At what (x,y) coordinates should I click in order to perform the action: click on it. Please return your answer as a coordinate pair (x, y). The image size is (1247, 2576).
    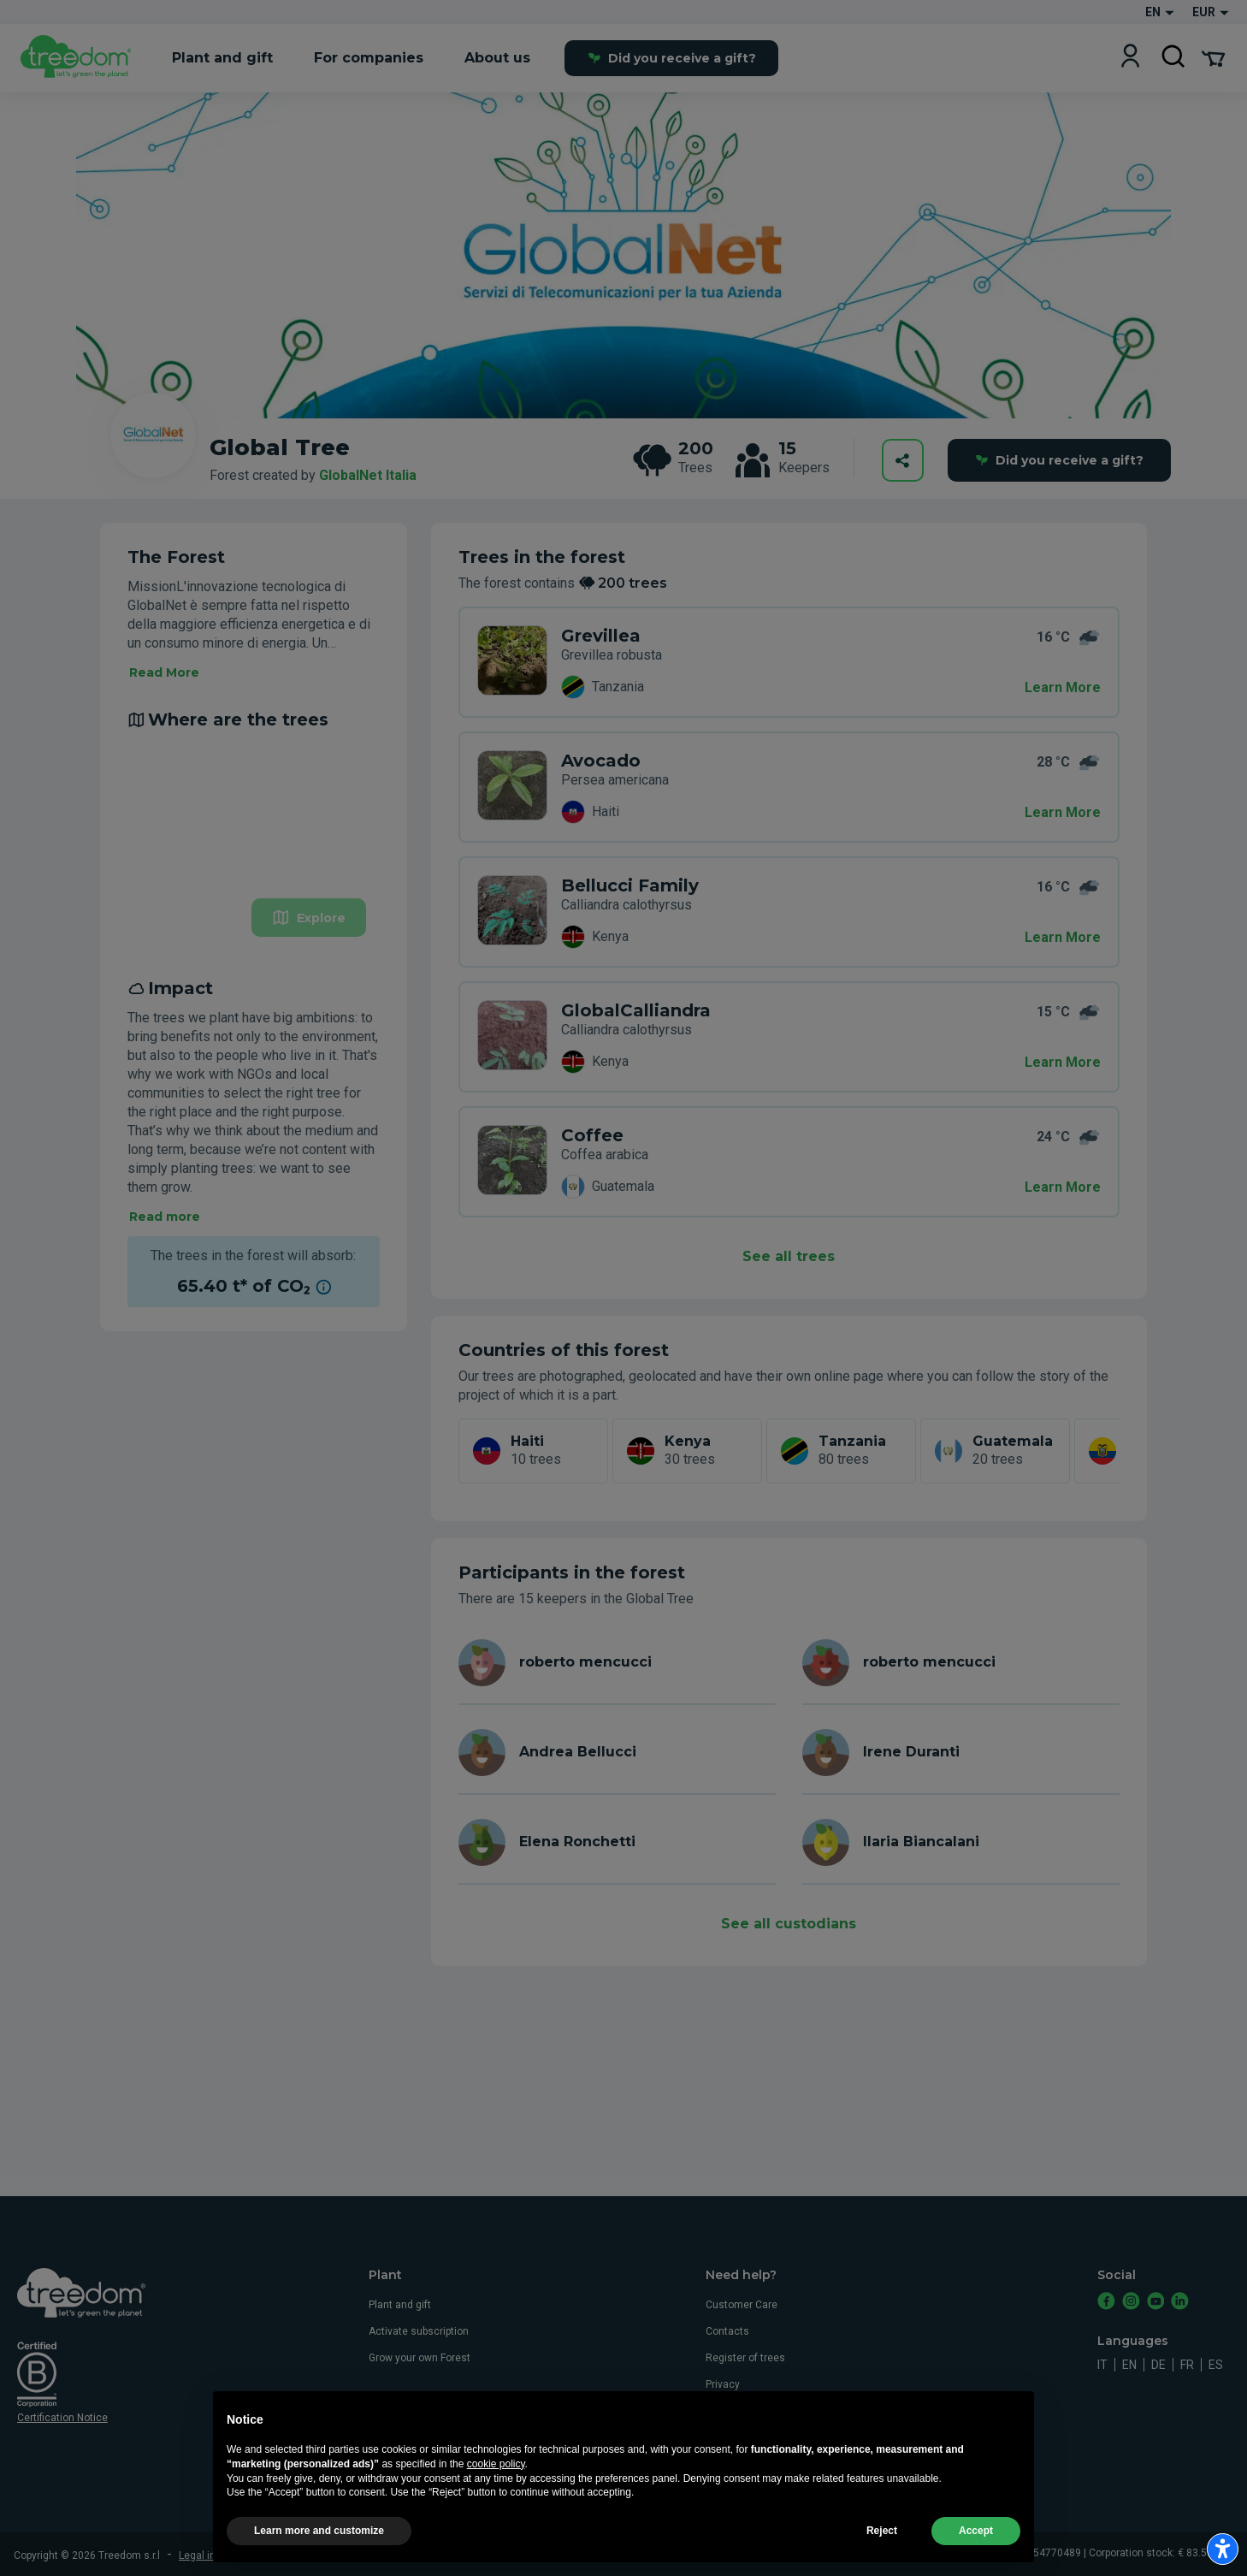
    Looking at the image, I should click on (1102, 2365).